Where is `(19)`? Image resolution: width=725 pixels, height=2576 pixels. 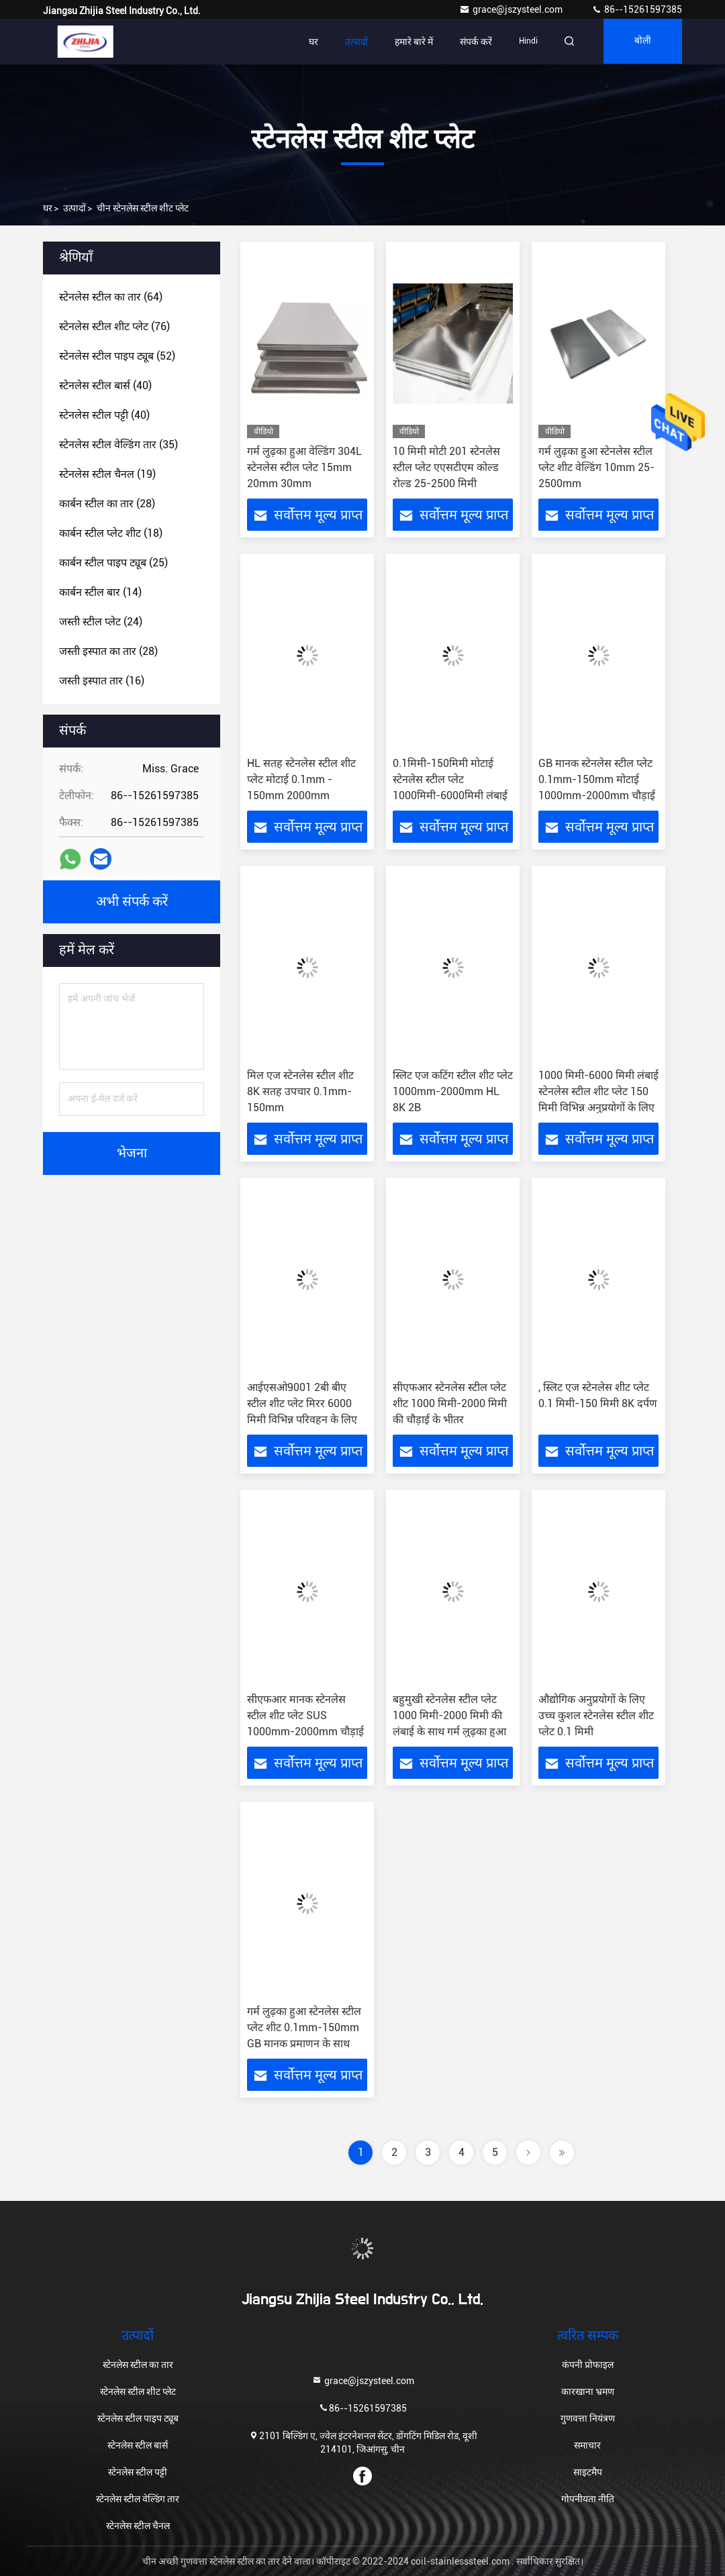
(19) is located at coordinates (107, 474).